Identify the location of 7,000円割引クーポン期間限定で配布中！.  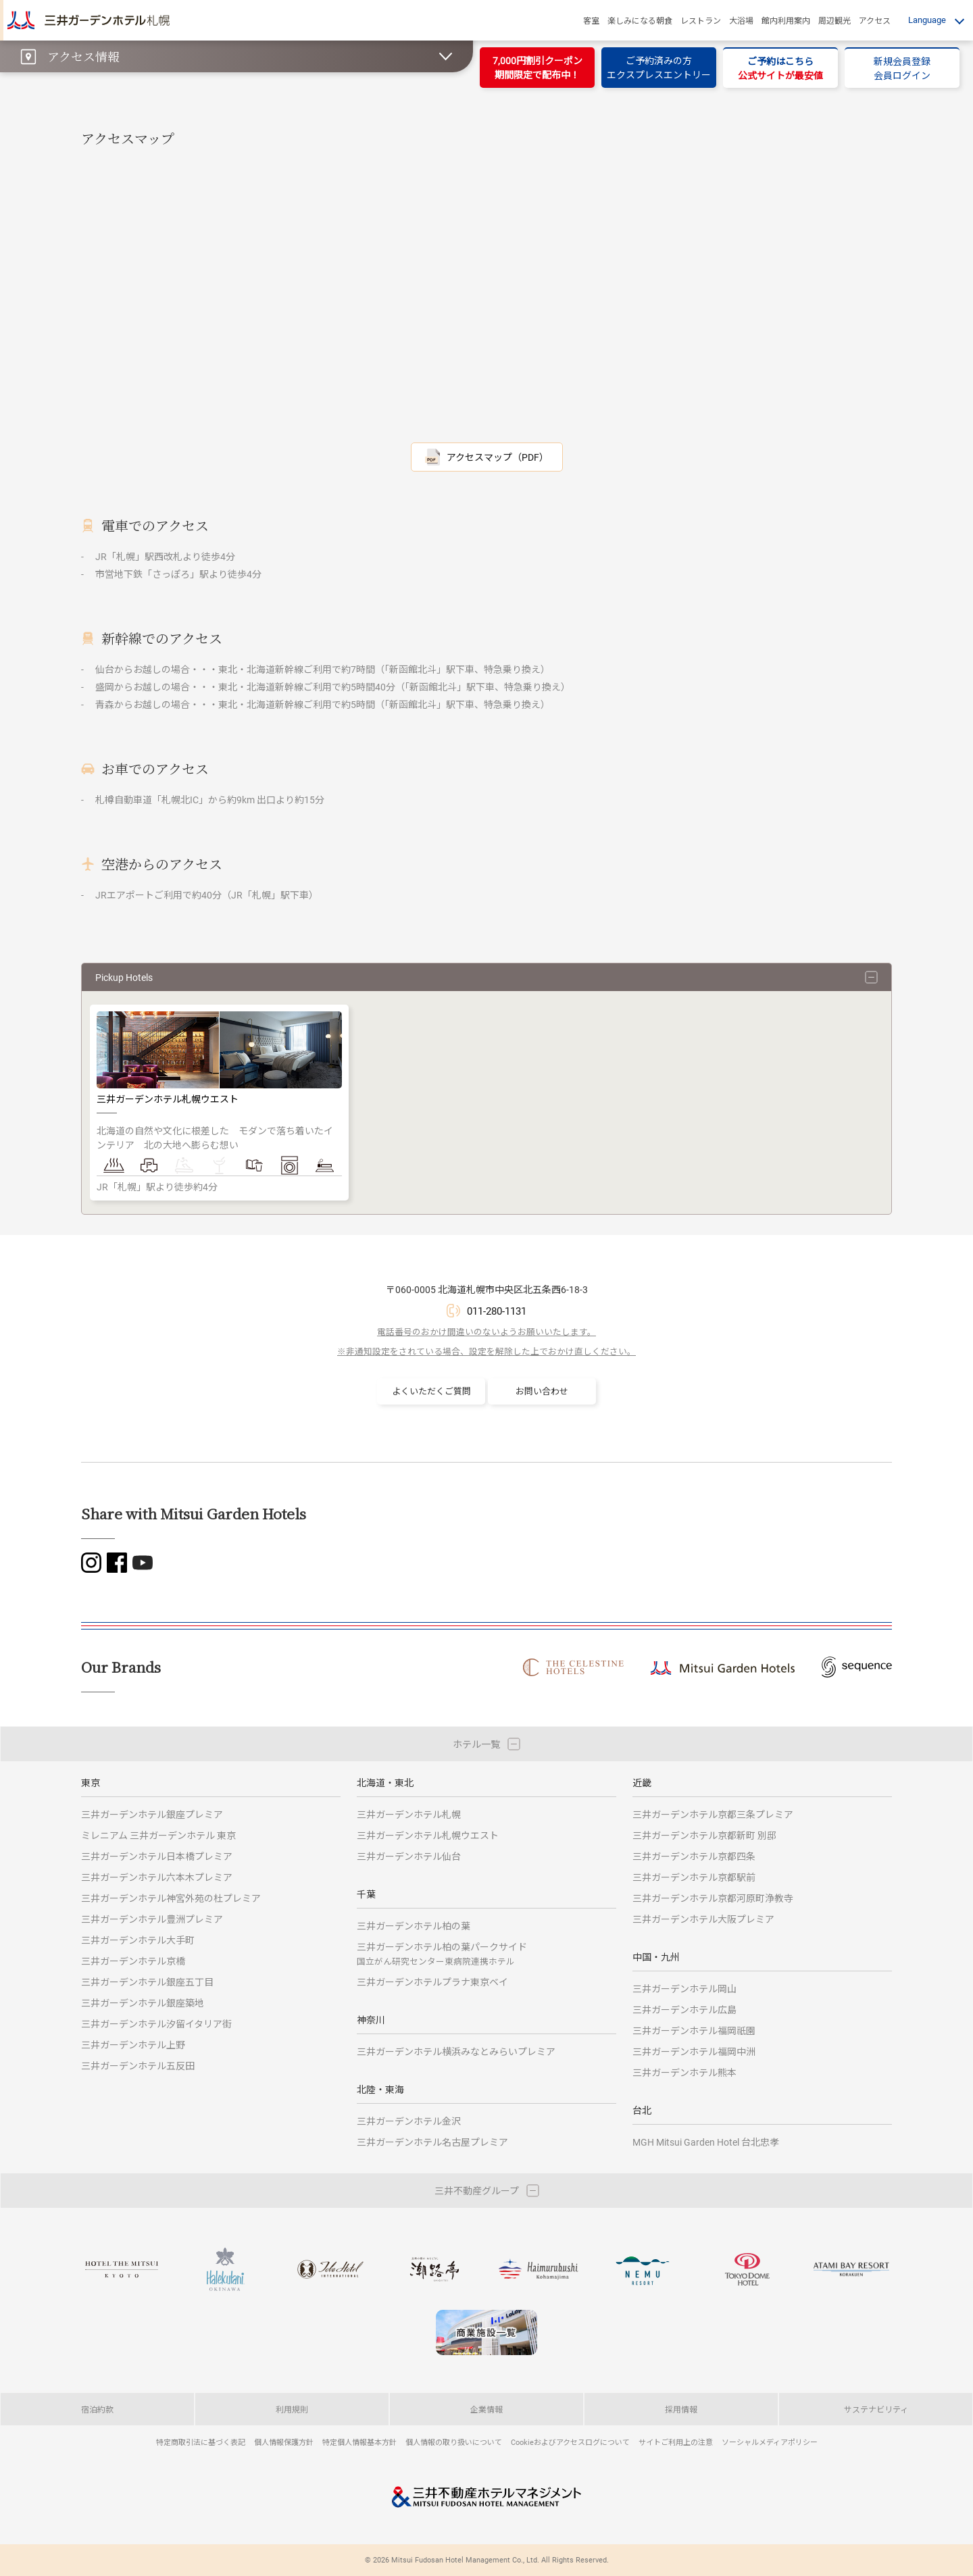
(537, 67).